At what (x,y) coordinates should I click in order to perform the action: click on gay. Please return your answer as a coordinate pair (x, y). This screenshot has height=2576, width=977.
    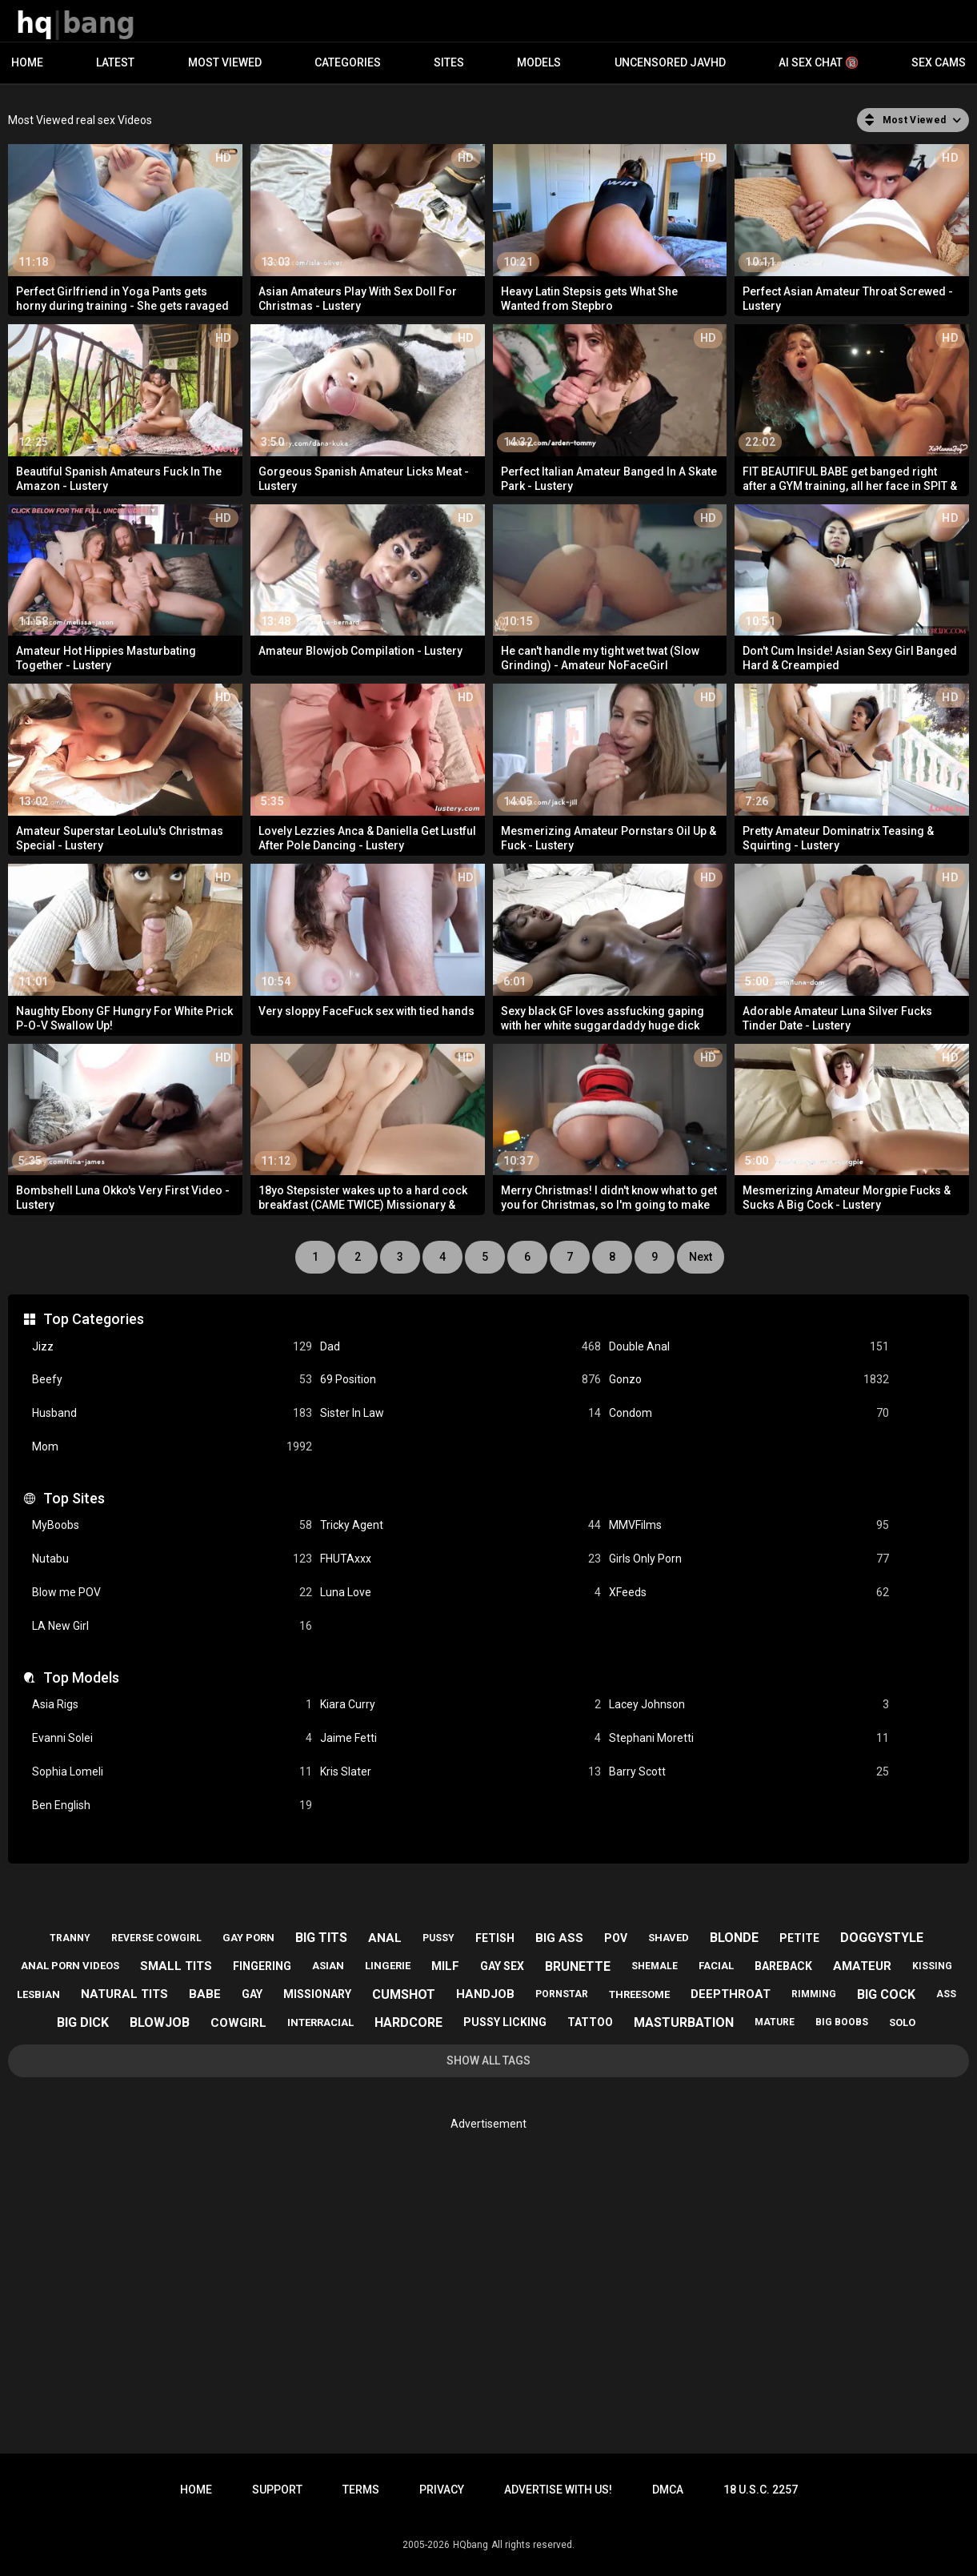
    Looking at the image, I should click on (252, 1994).